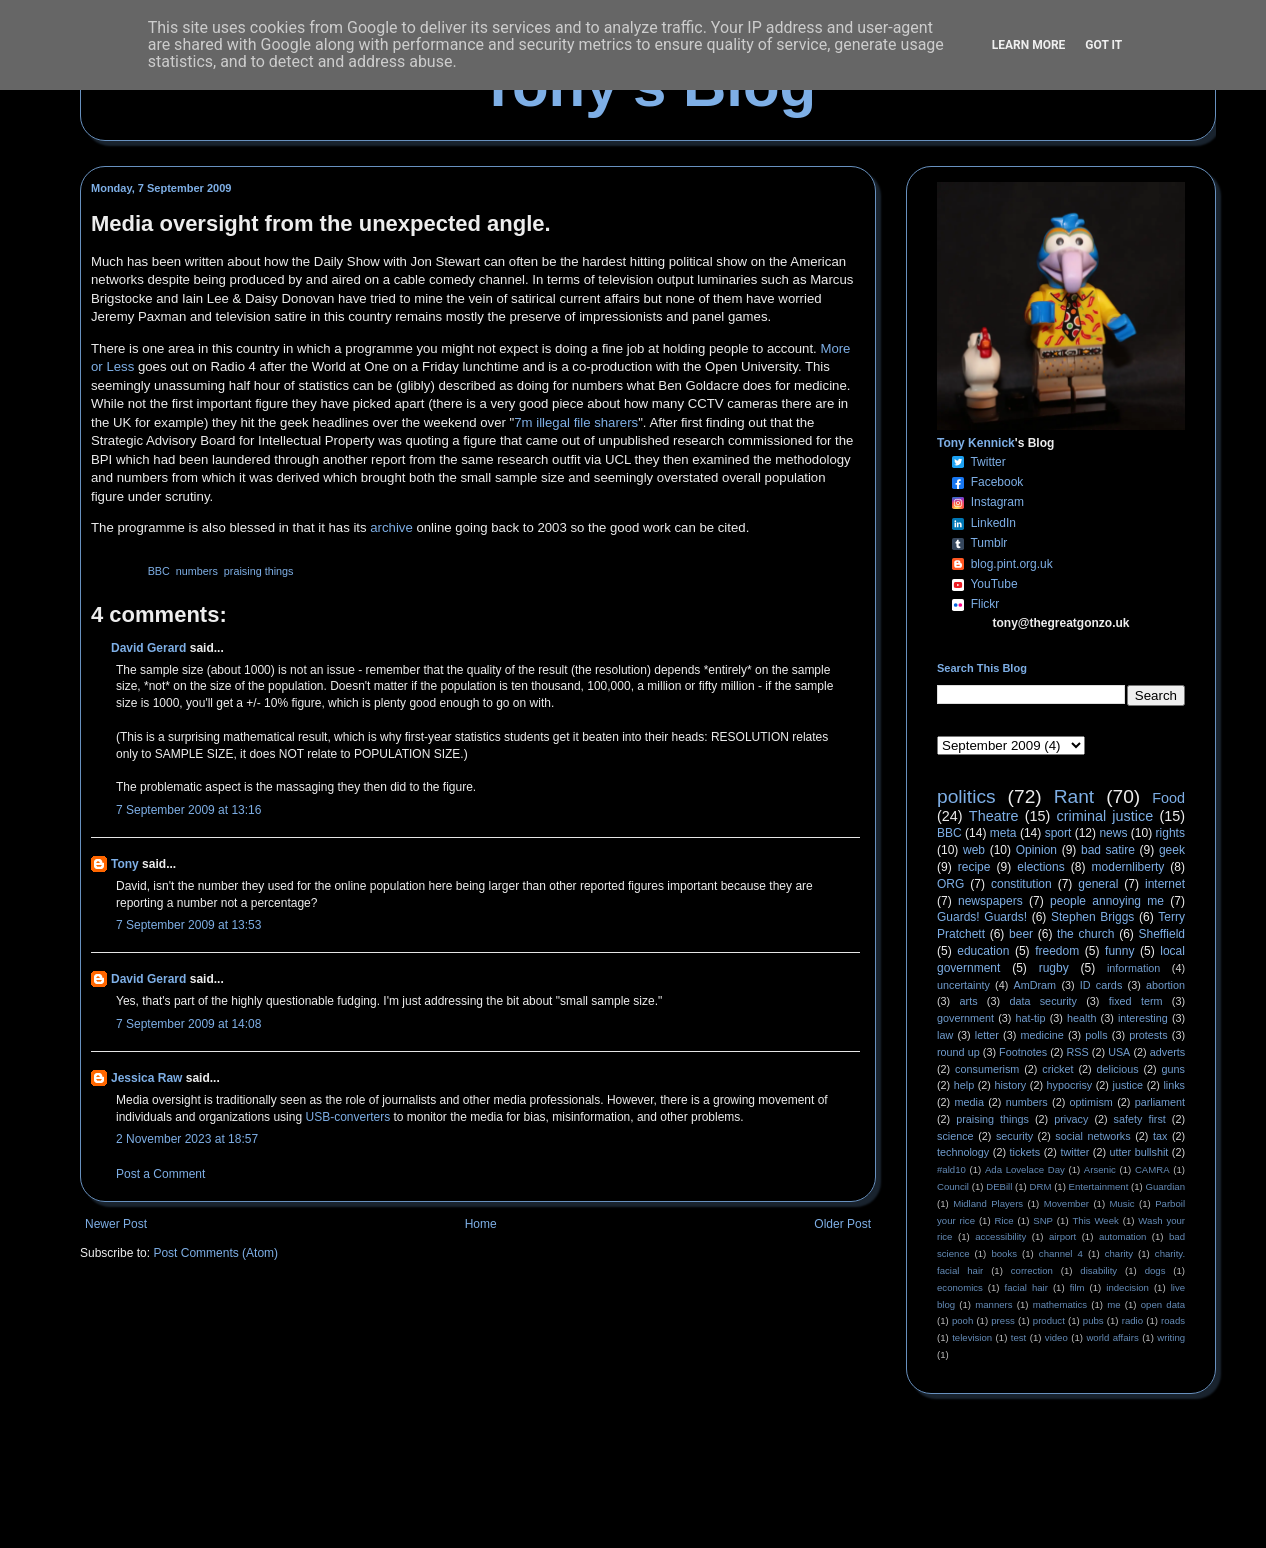 Image resolution: width=1266 pixels, height=1548 pixels. Describe the element at coordinates (1152, 1169) in the screenshot. I see `CAMRA` at that location.